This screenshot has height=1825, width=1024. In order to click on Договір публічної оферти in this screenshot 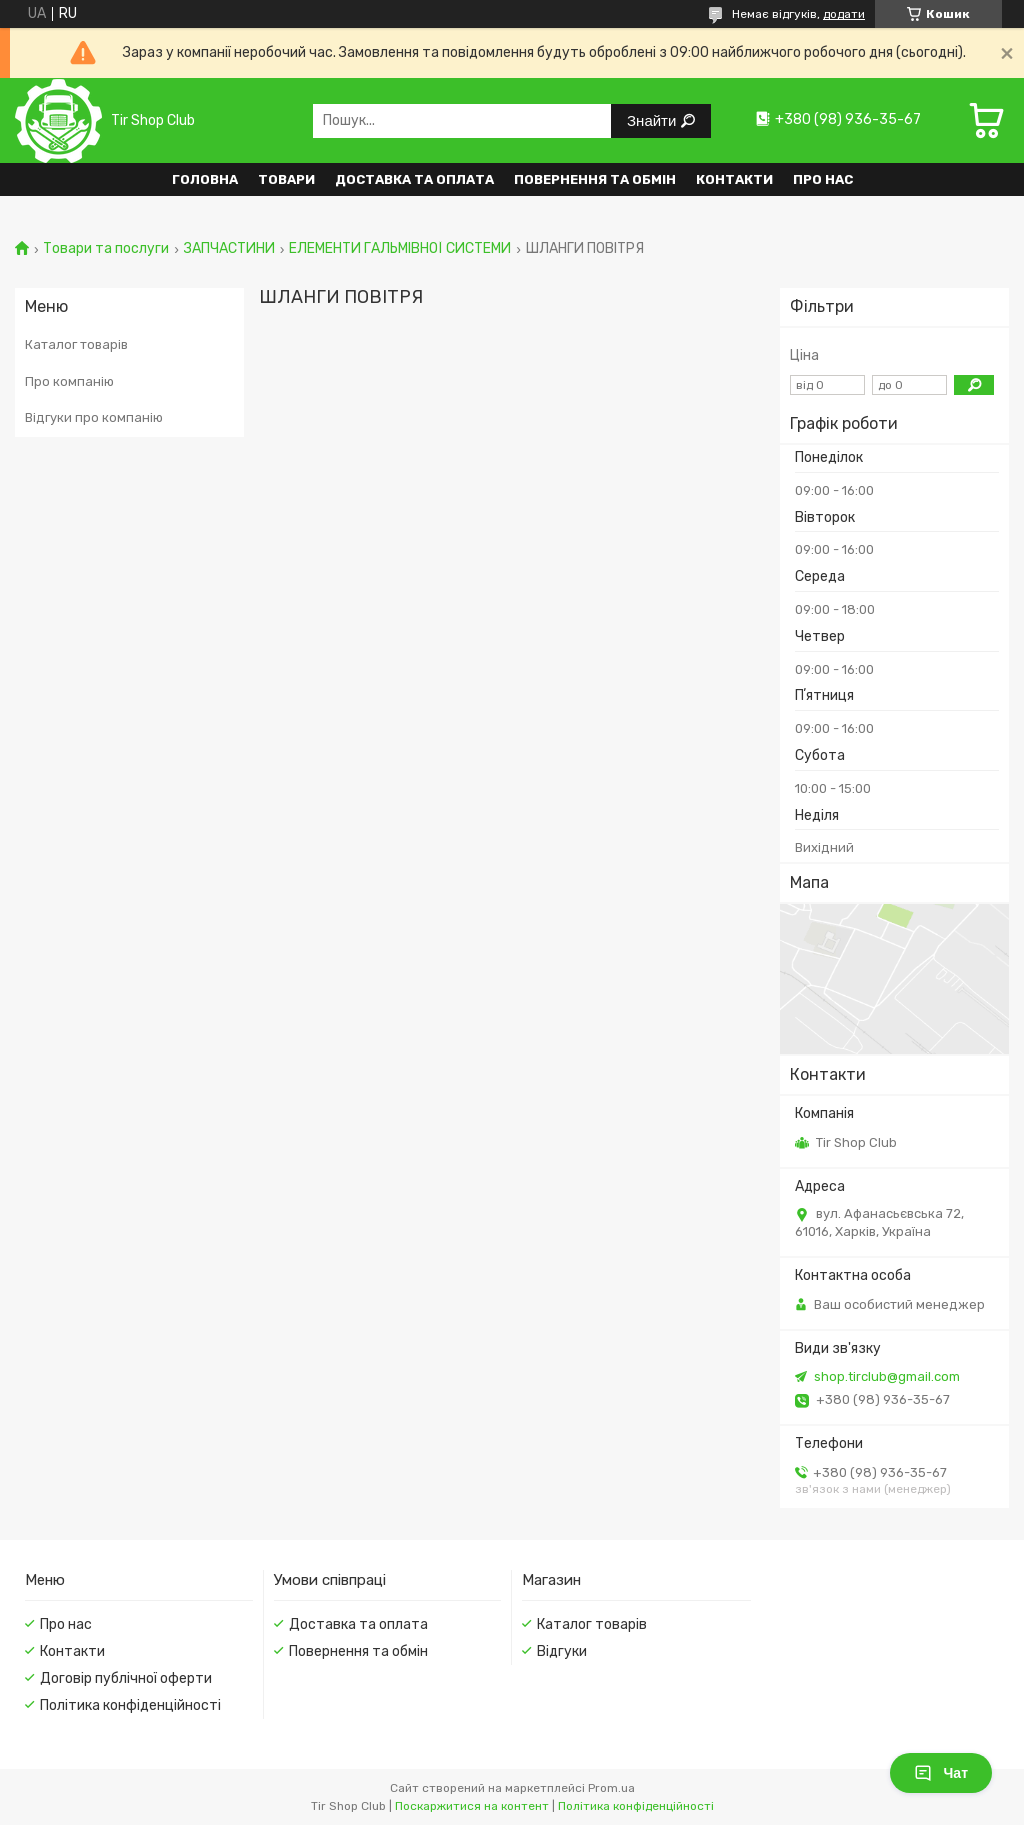, I will do `click(126, 1678)`.